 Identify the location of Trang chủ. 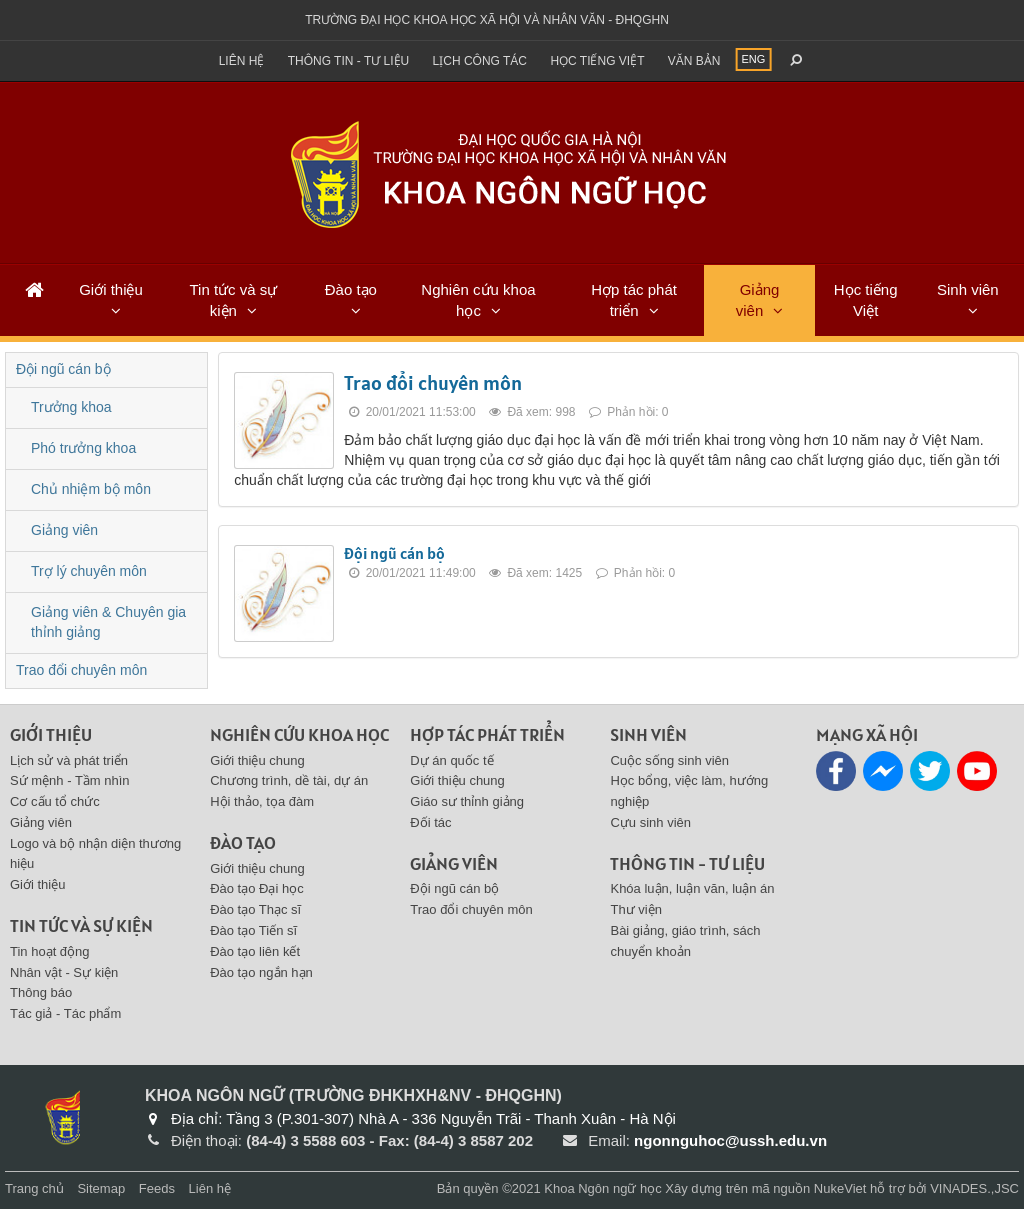
(34, 1188).